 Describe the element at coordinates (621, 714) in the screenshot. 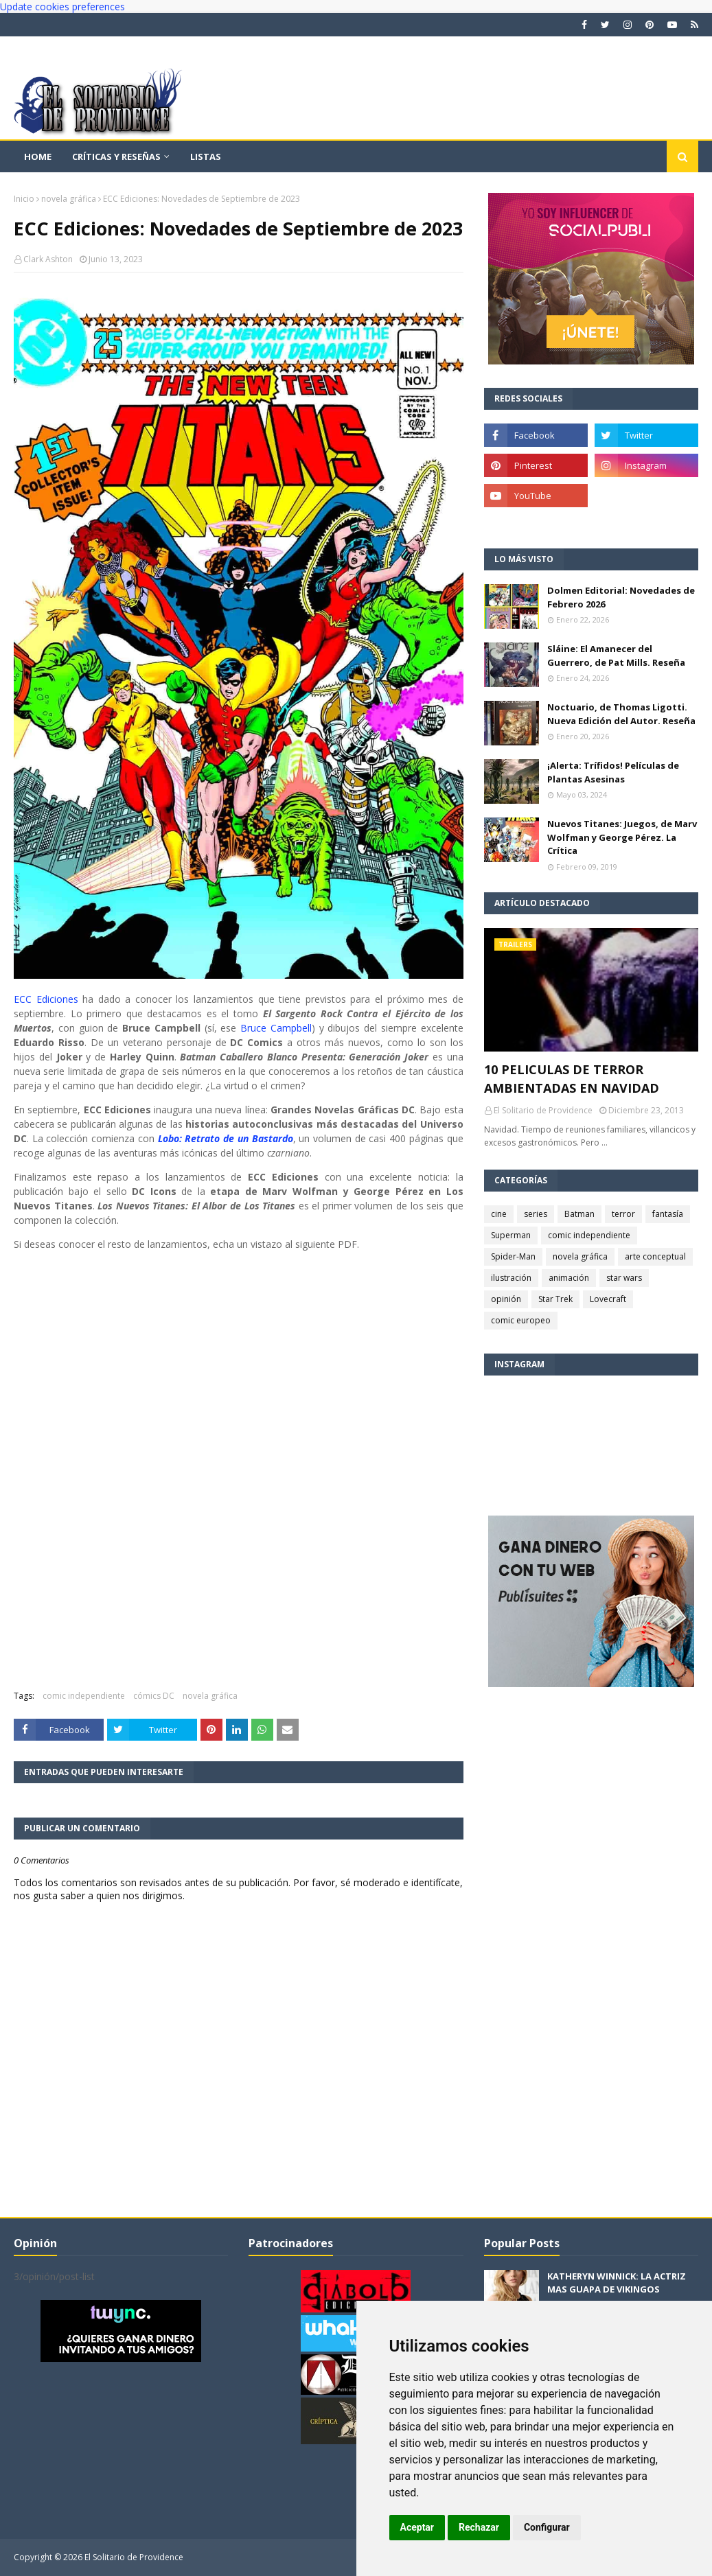

I see `Noctuario, de Thomas Ligotti. Nueva Edición del Autor. Reseña` at that location.